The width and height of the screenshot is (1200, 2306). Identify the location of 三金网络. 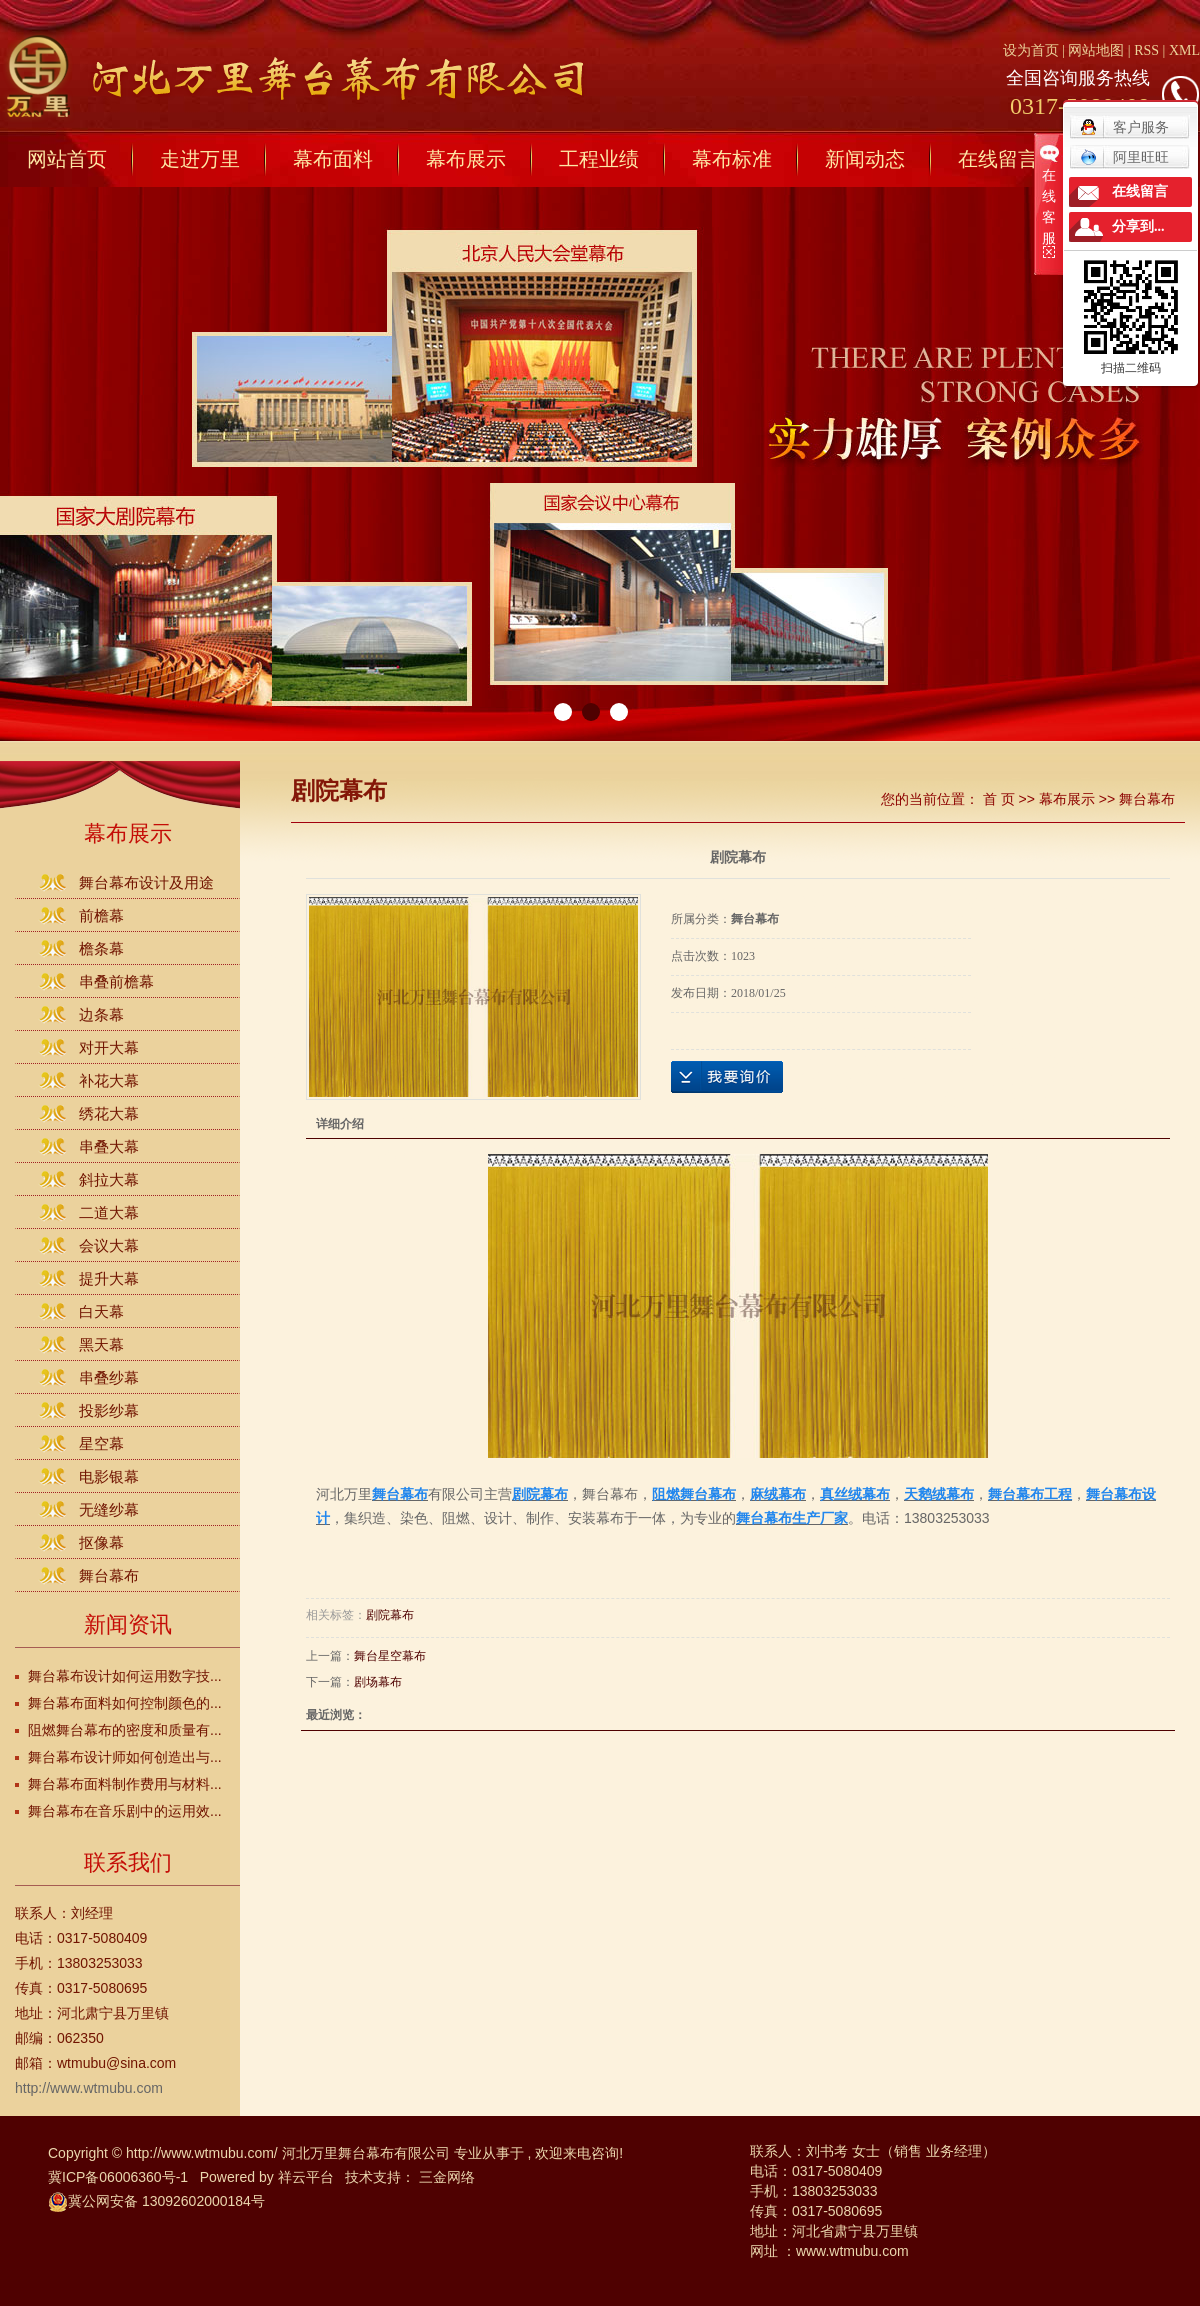
(447, 2177).